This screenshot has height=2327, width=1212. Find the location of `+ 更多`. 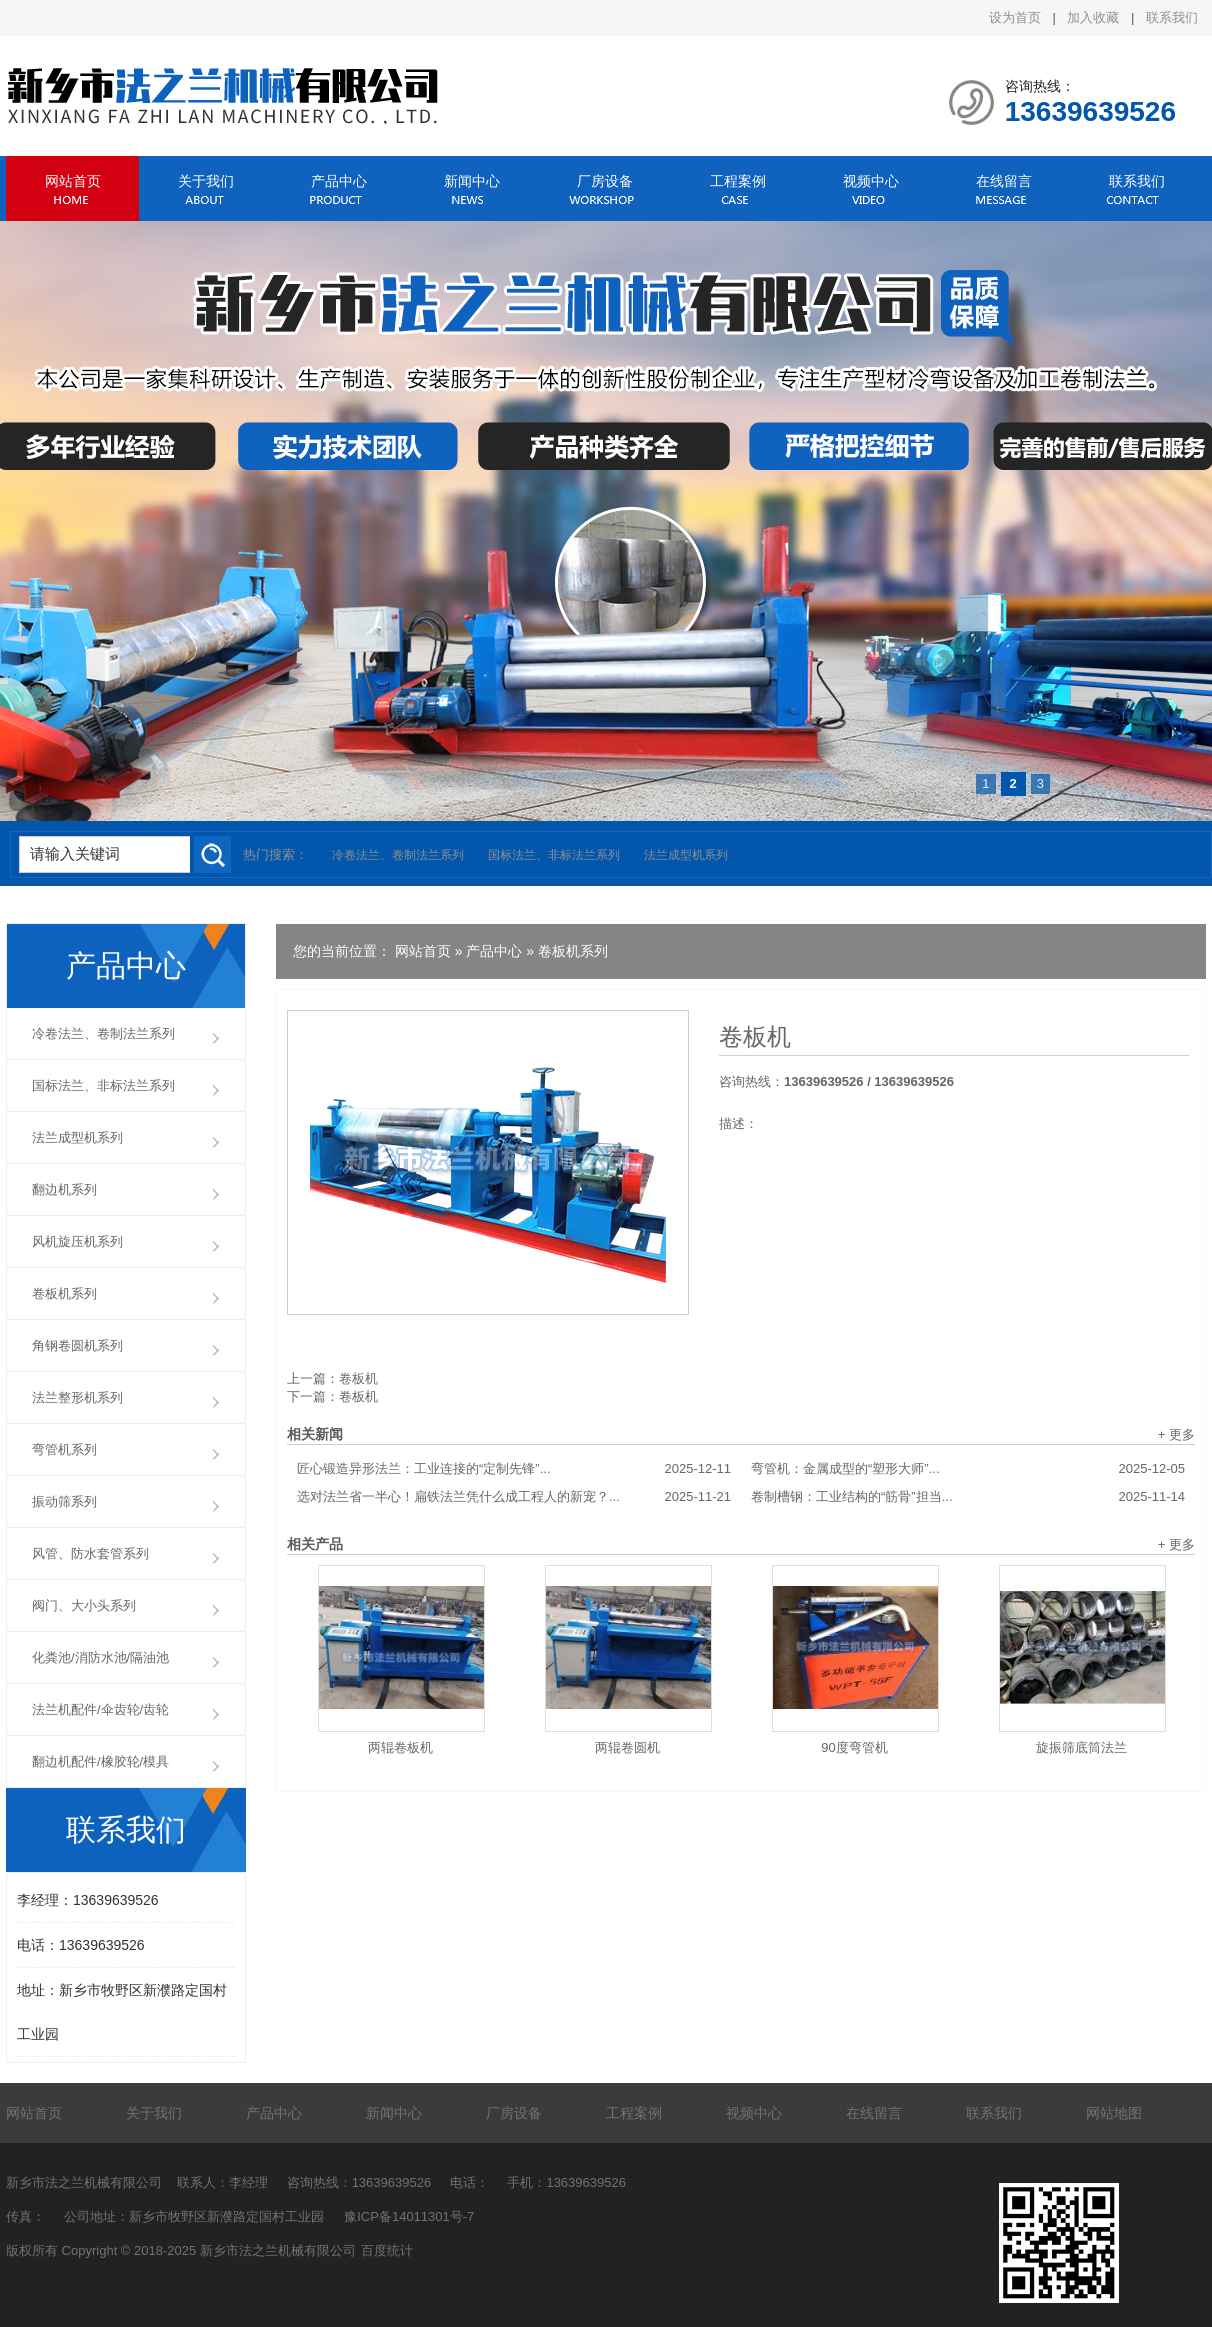

+ 更多 is located at coordinates (1176, 1434).